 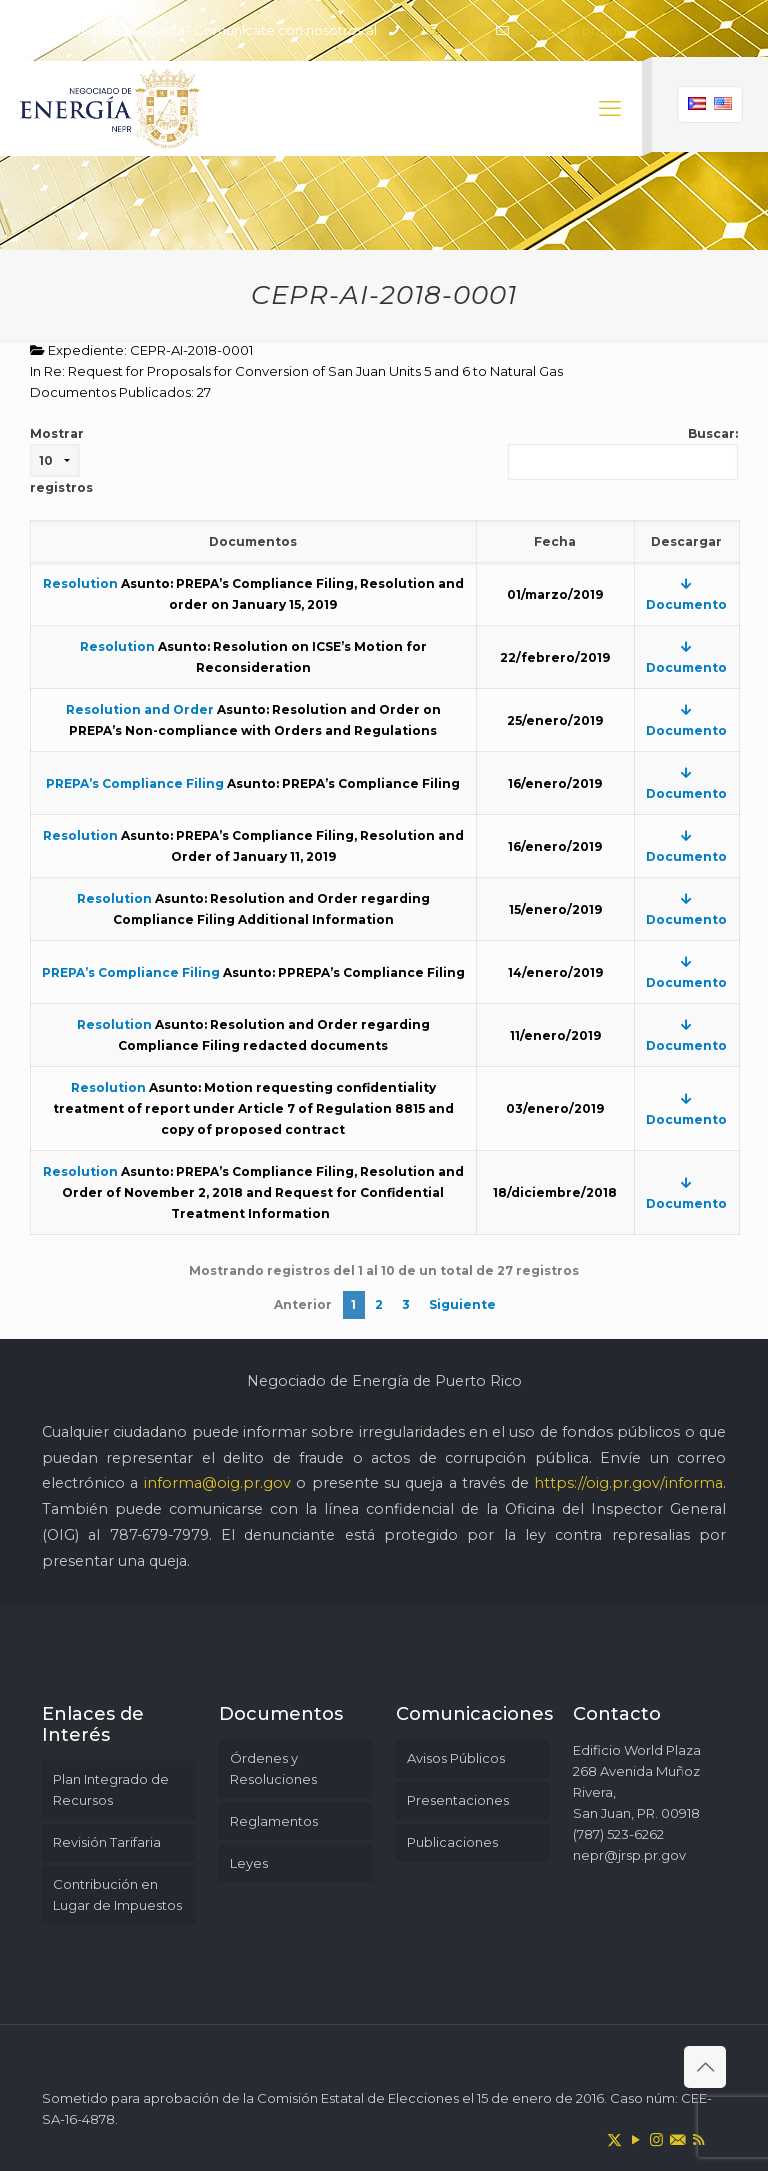 What do you see at coordinates (159, 1535) in the screenshot?
I see `787-679-7979` at bounding box center [159, 1535].